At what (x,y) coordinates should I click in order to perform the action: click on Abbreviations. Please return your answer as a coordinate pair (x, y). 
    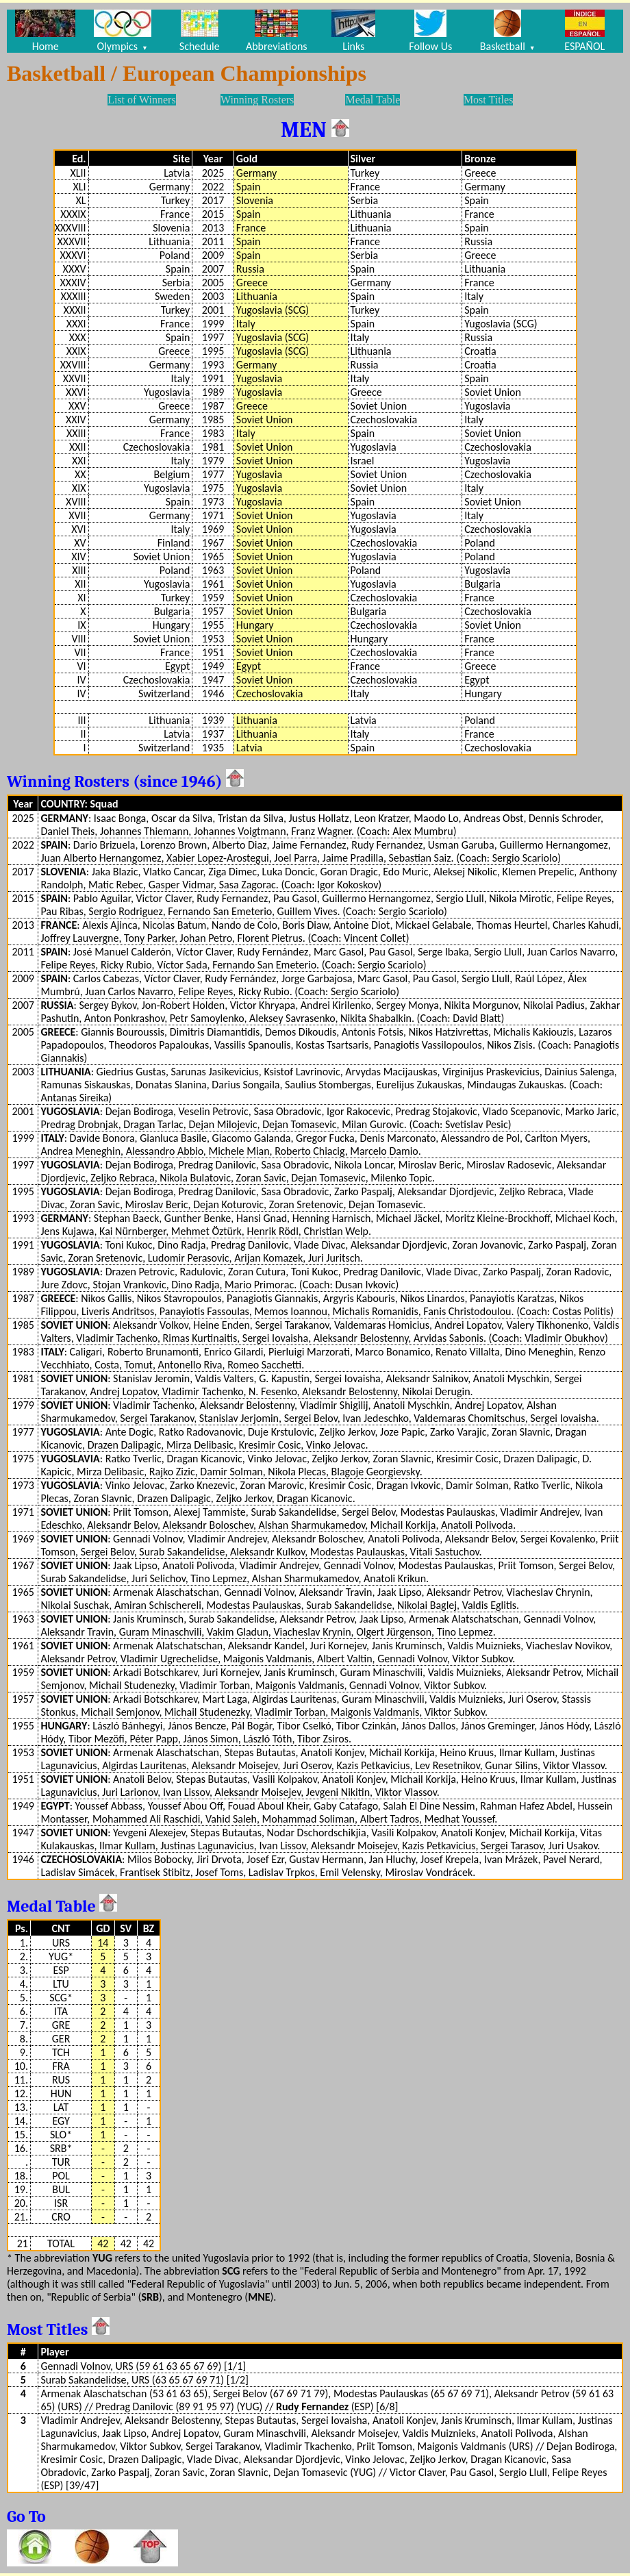
    Looking at the image, I should click on (276, 31).